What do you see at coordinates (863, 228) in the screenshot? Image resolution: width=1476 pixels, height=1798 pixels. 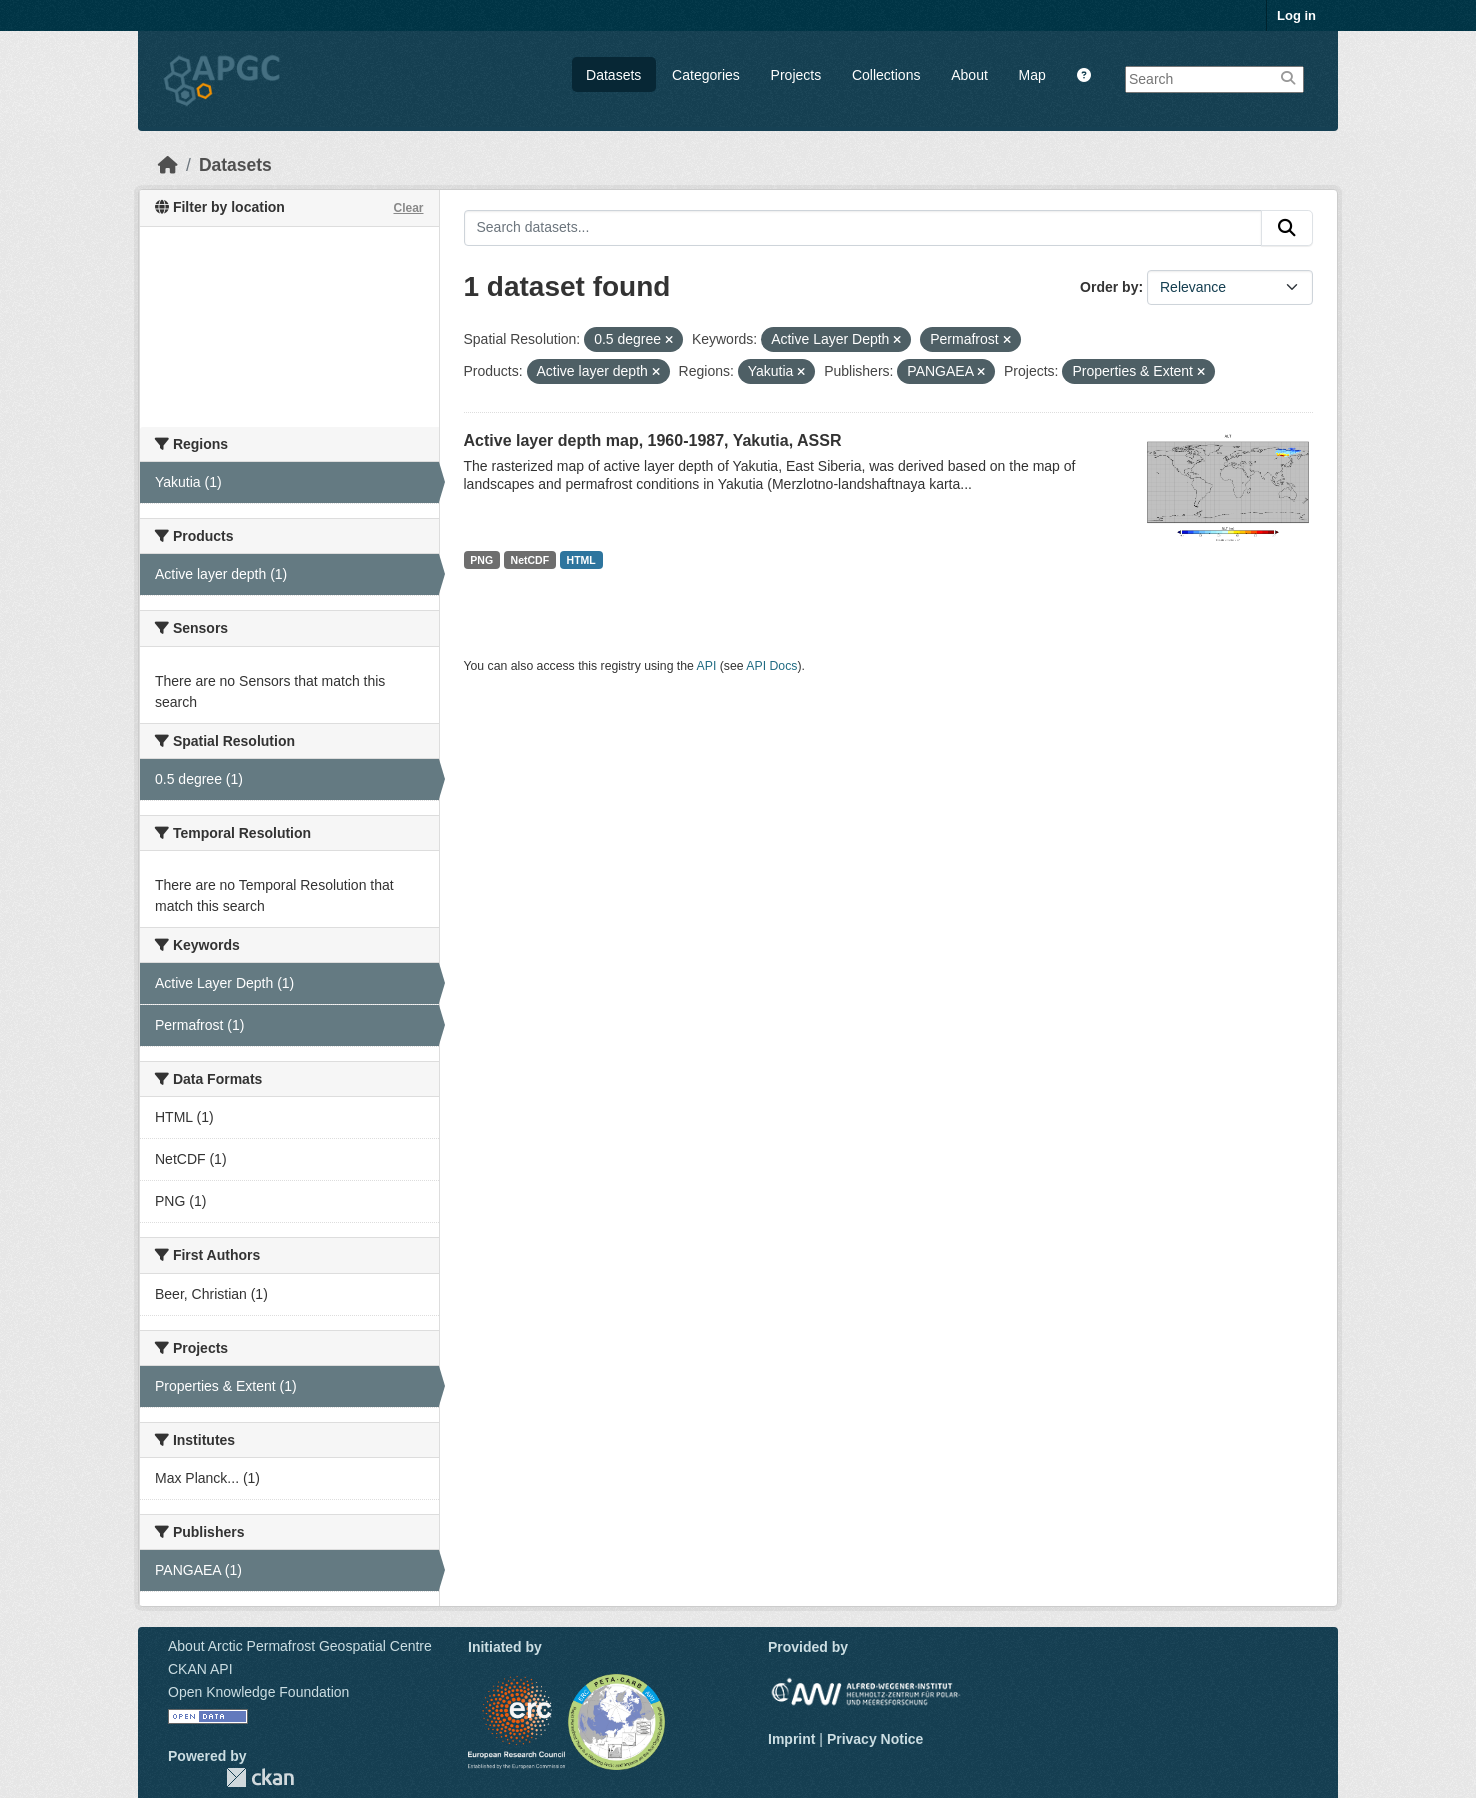 I see `[Search datasets...]` at bounding box center [863, 228].